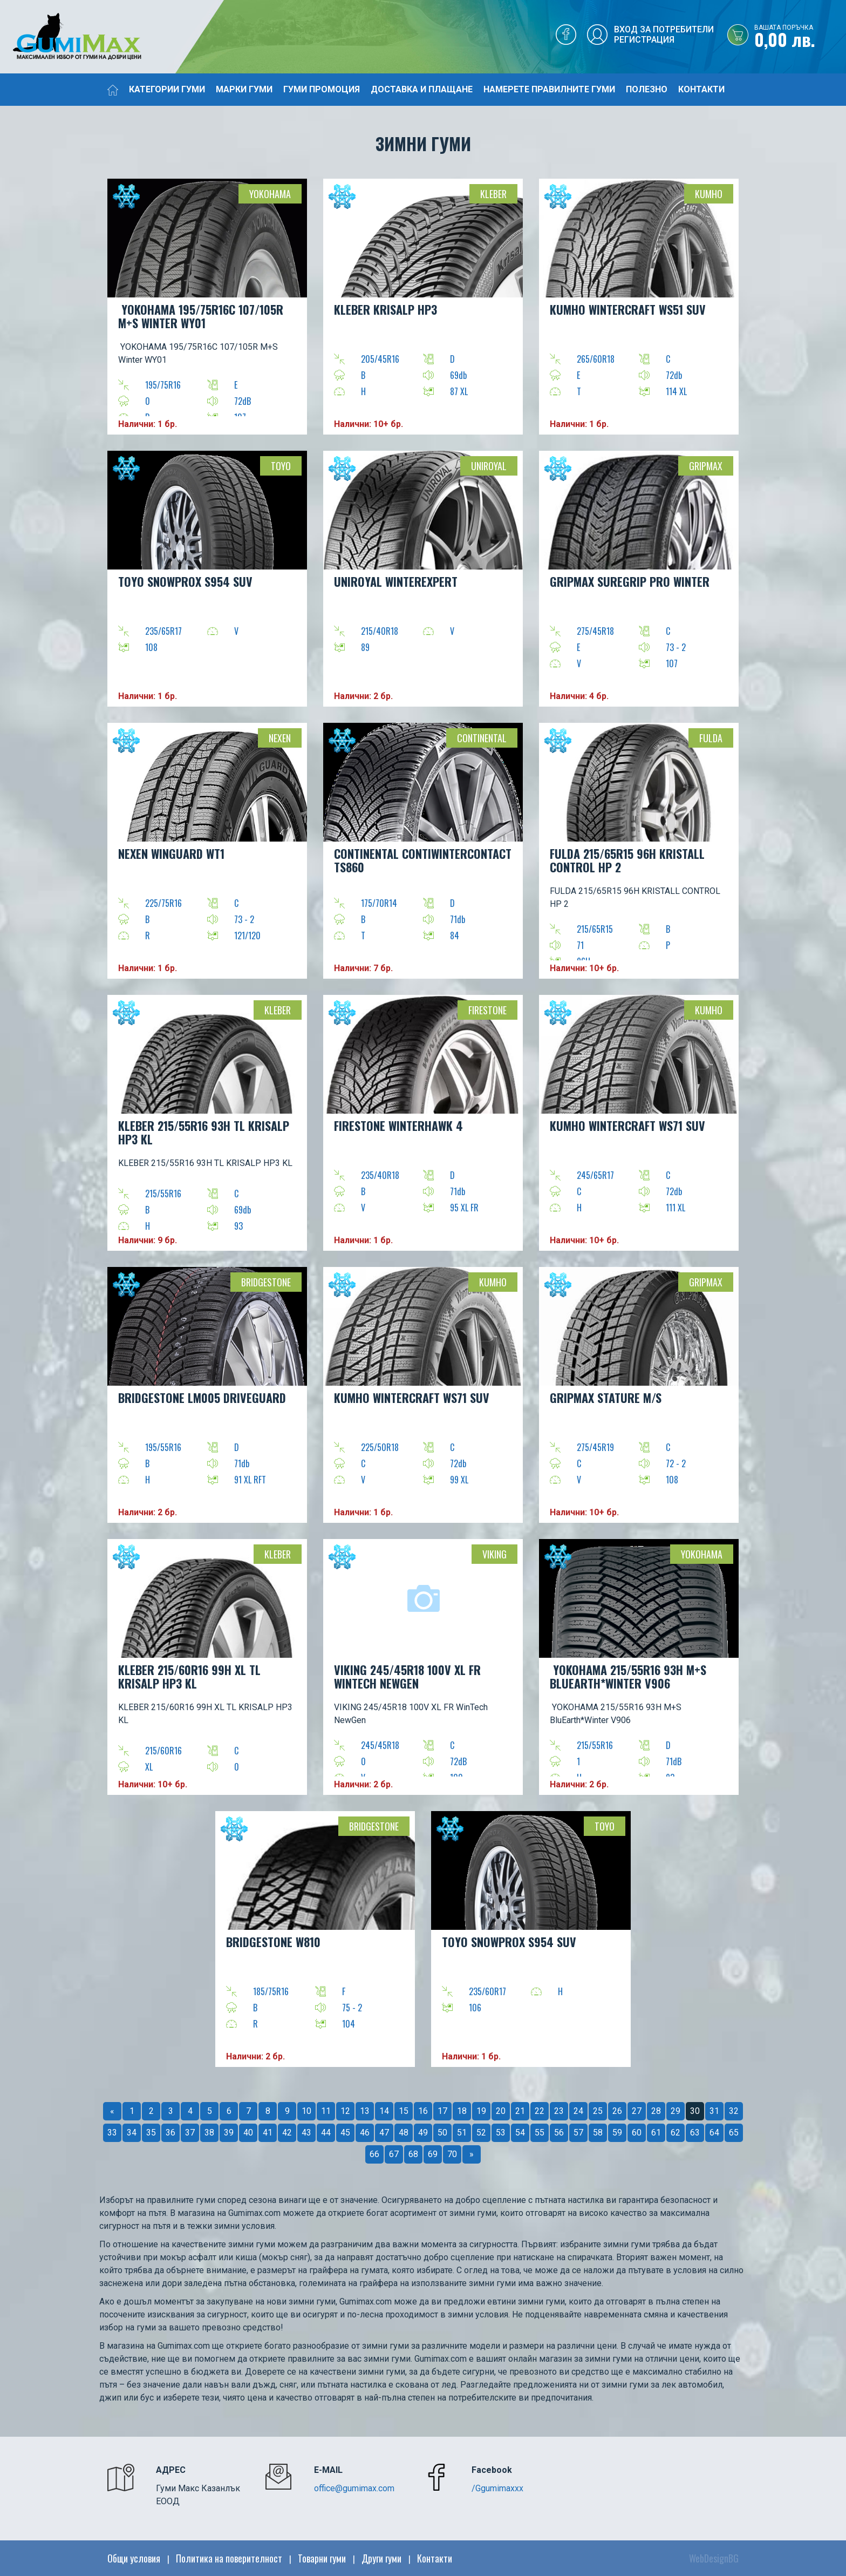 This screenshot has width=846, height=2576. Describe the element at coordinates (306, 2132) in the screenshot. I see `43` at that location.